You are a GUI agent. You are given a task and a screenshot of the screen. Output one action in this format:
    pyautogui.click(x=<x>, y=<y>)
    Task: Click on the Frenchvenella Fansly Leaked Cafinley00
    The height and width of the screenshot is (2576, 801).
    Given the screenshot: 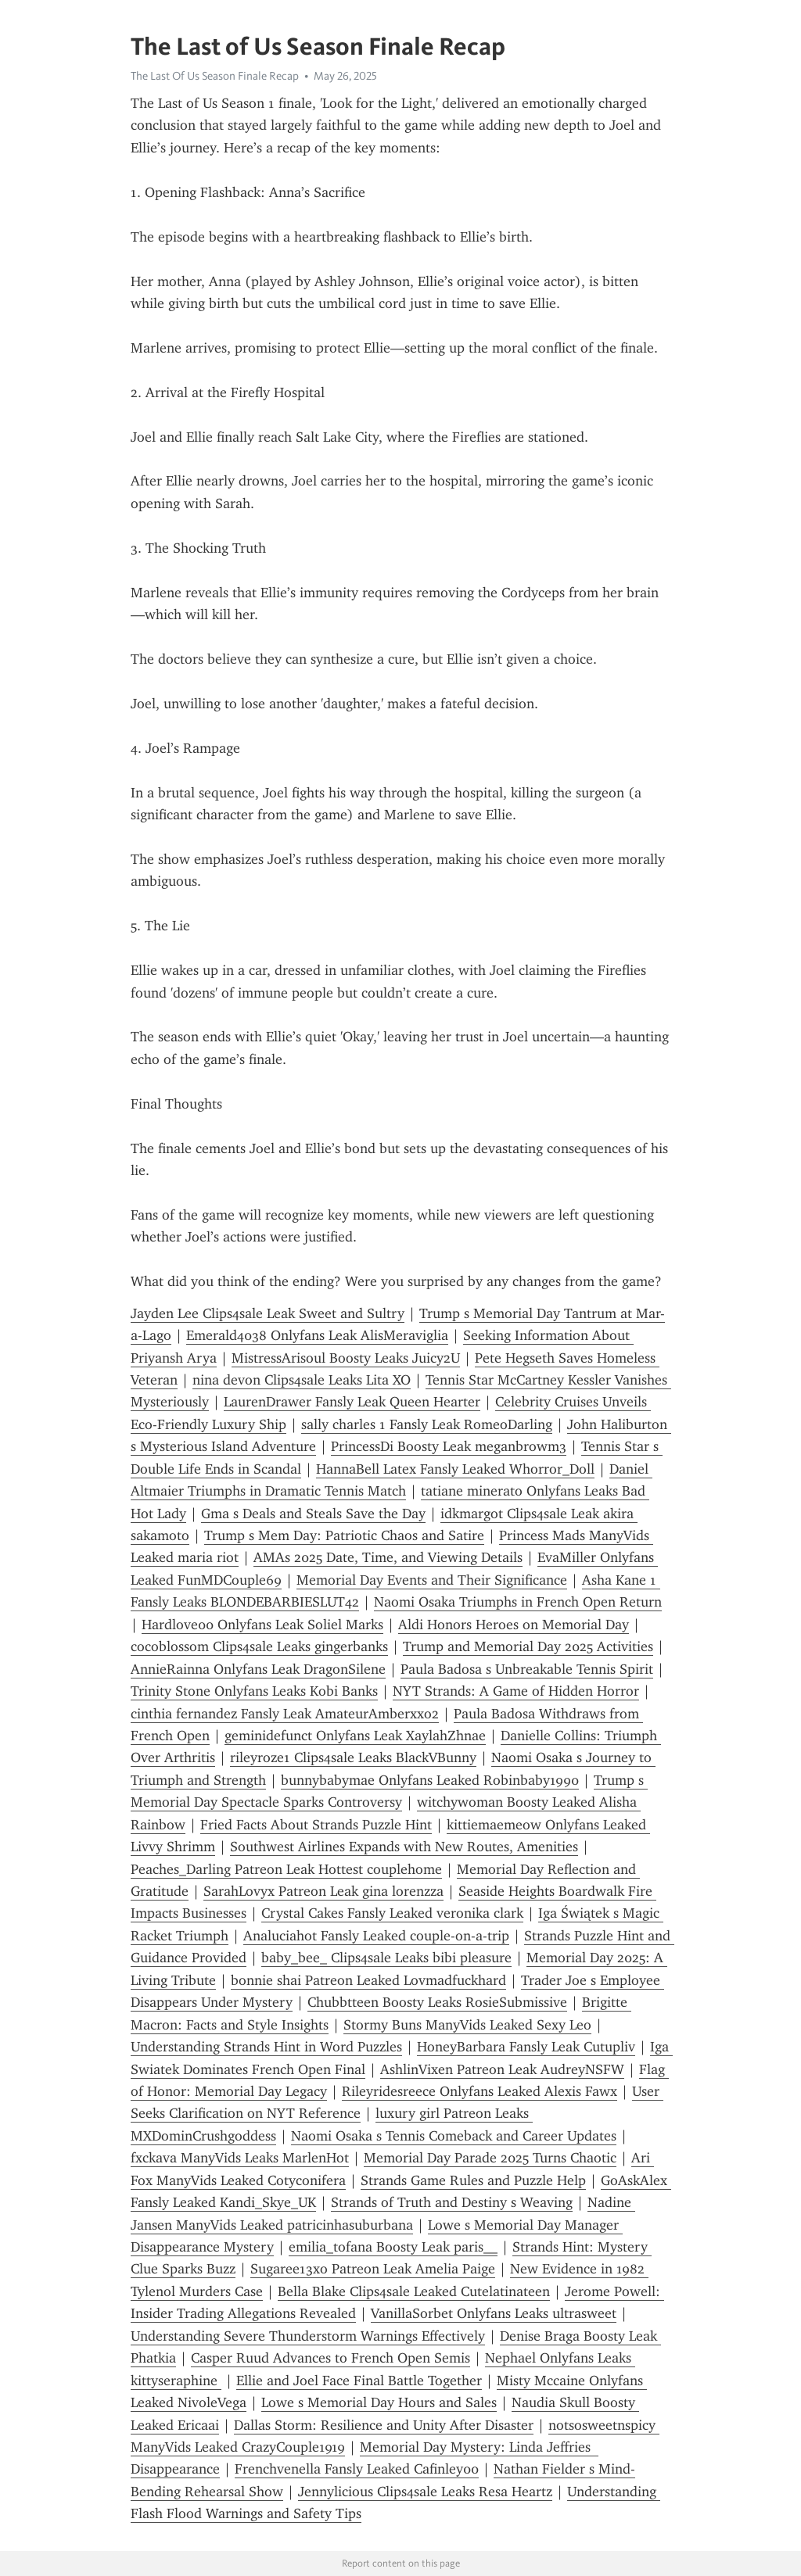 What is the action you would take?
    pyautogui.click(x=357, y=2468)
    